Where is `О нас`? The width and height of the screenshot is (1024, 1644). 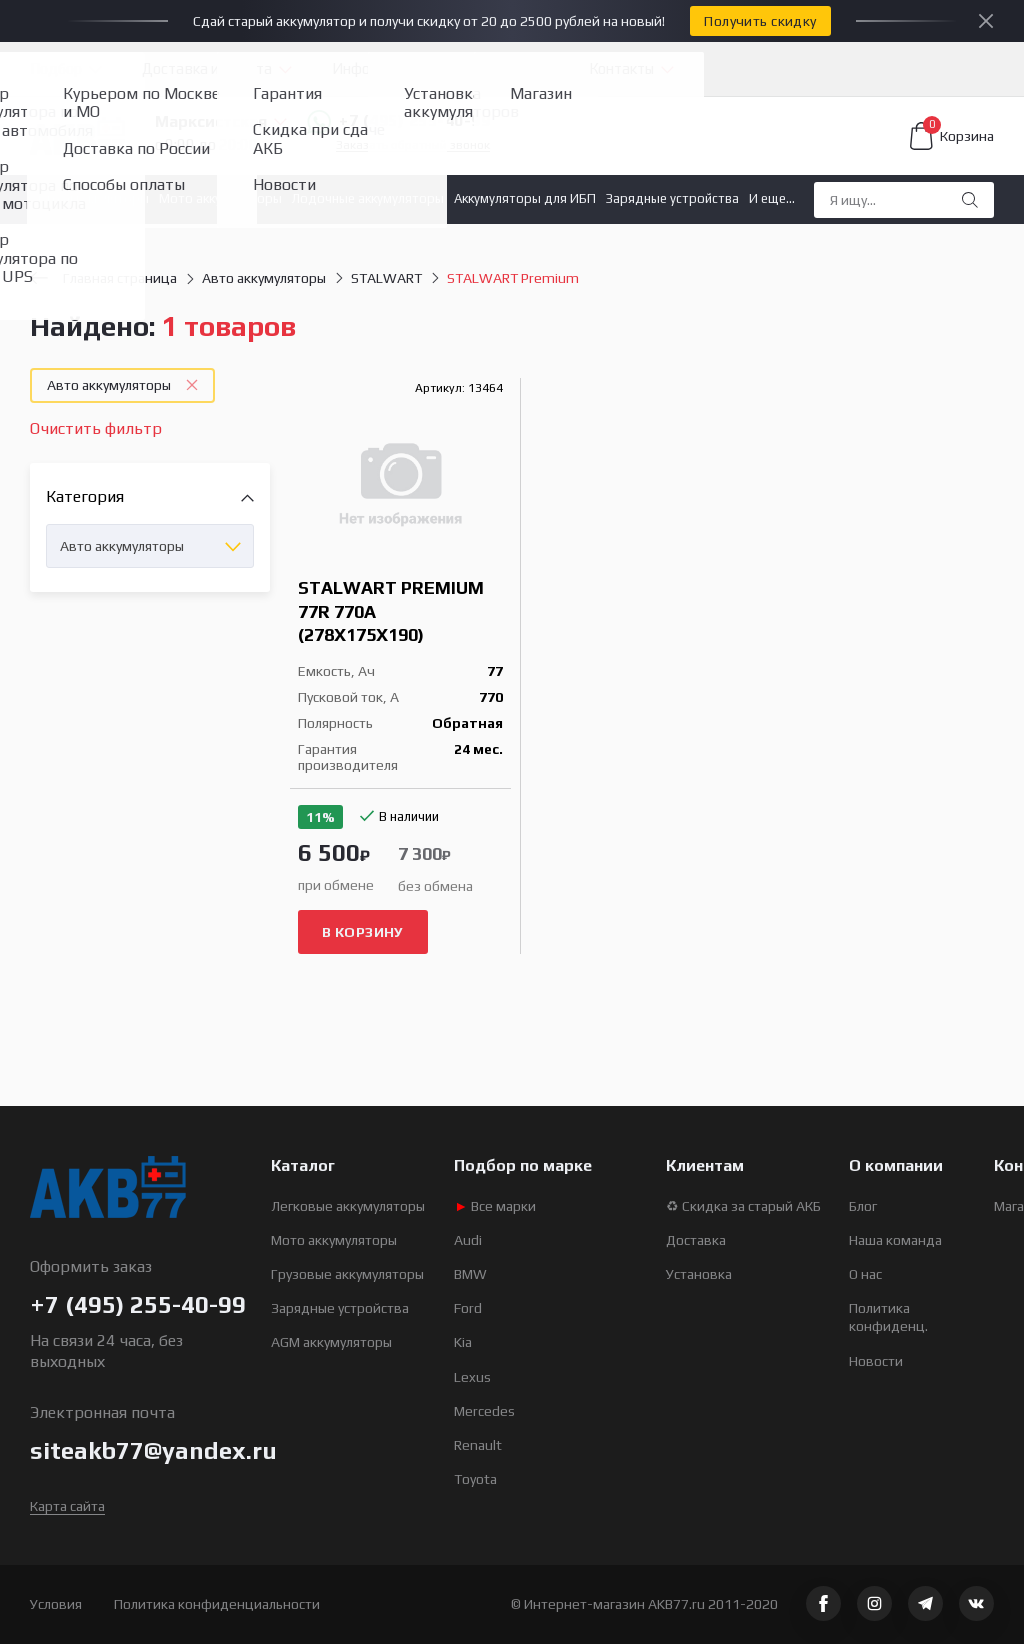 О нас is located at coordinates (865, 1274).